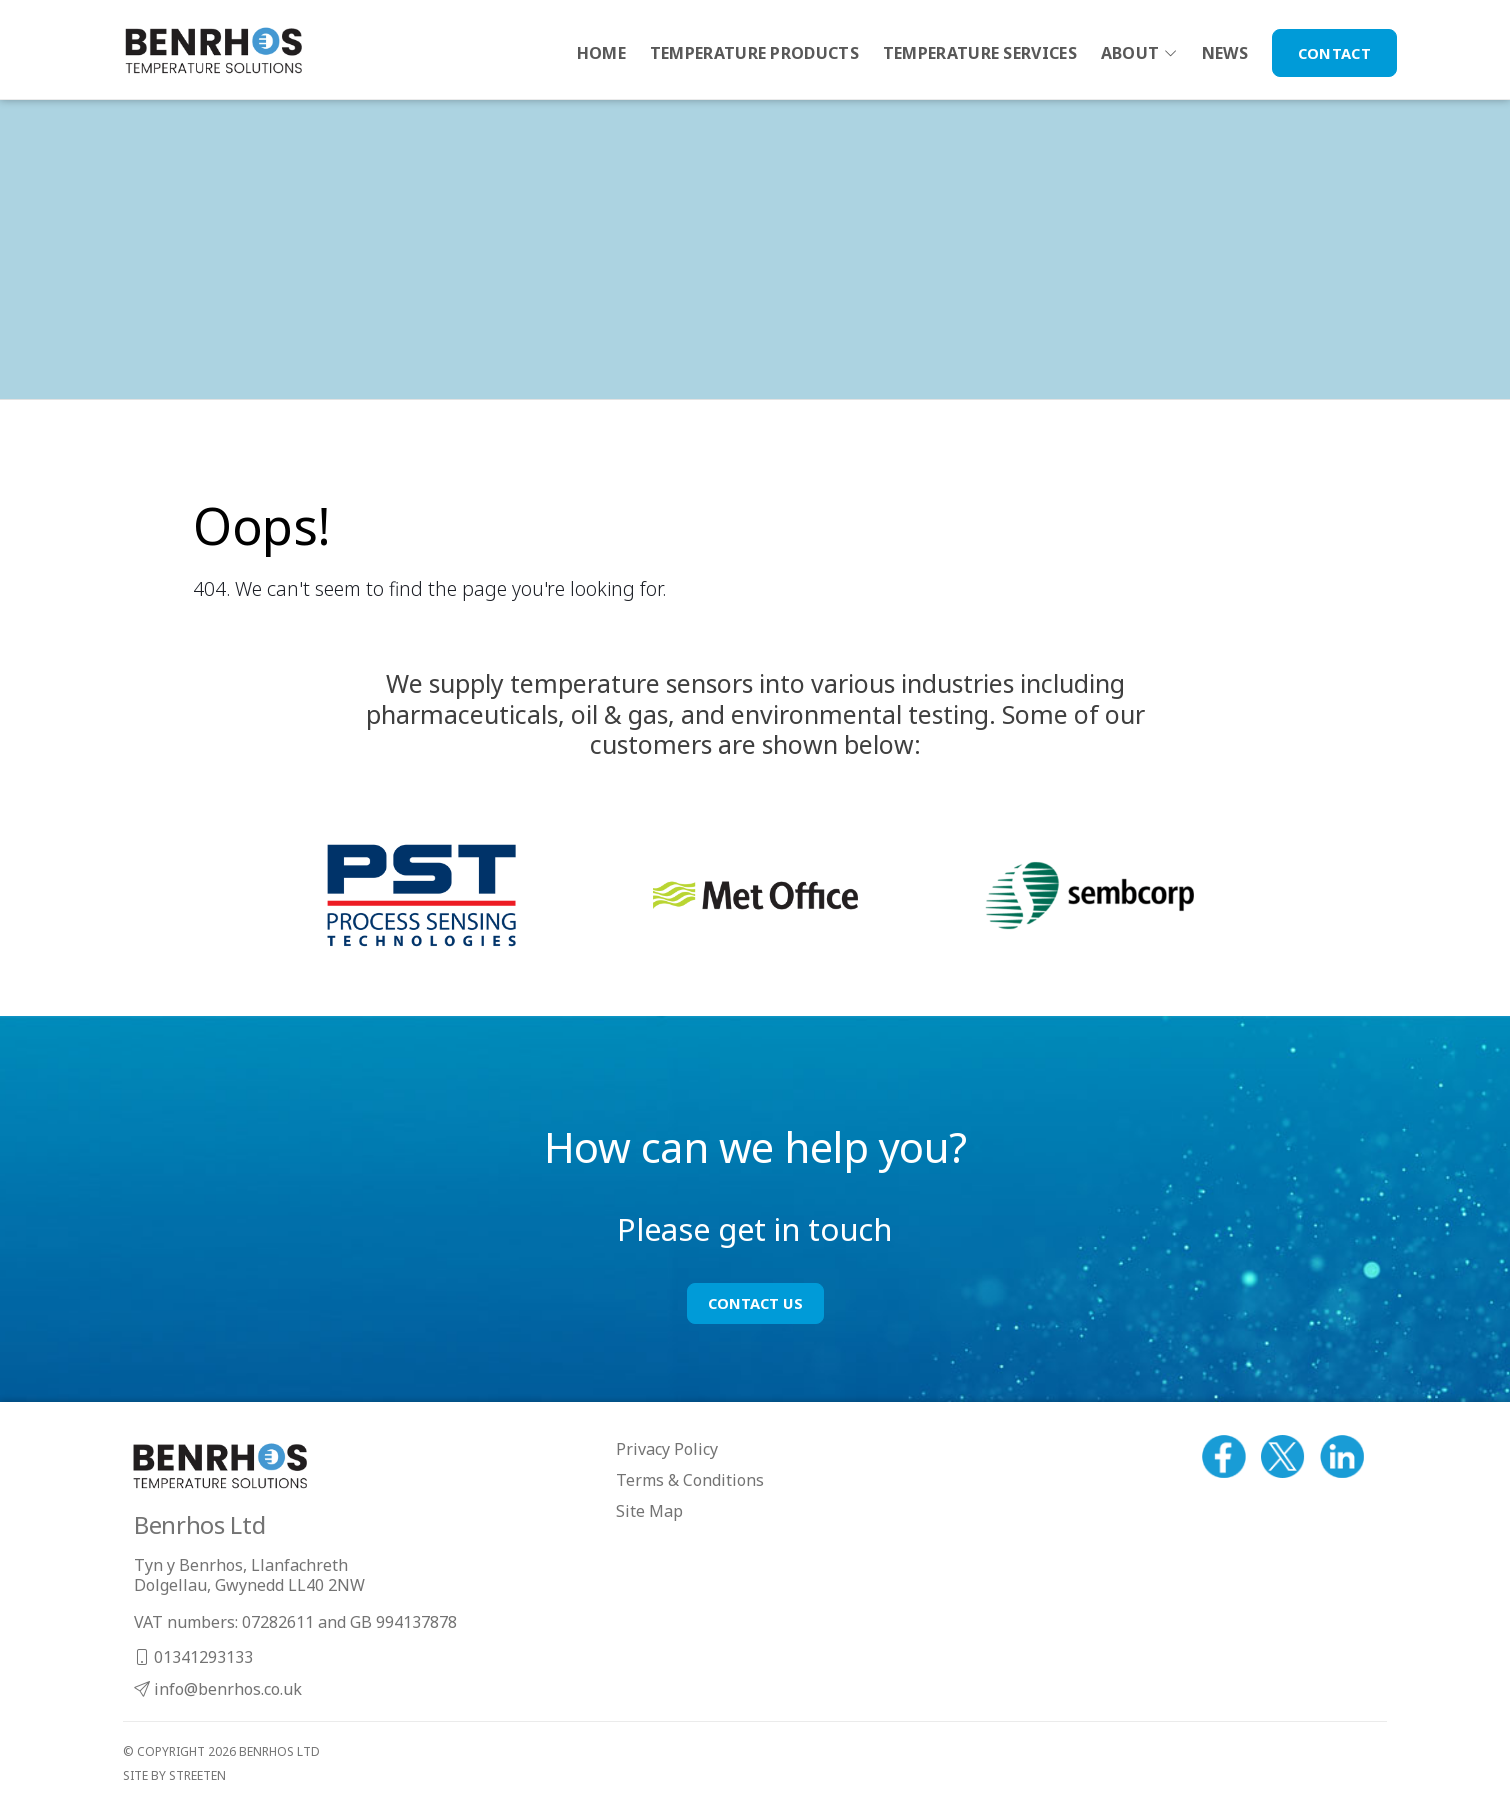 The image size is (1510, 1818). Describe the element at coordinates (1130, 53) in the screenshot. I see `About` at that location.